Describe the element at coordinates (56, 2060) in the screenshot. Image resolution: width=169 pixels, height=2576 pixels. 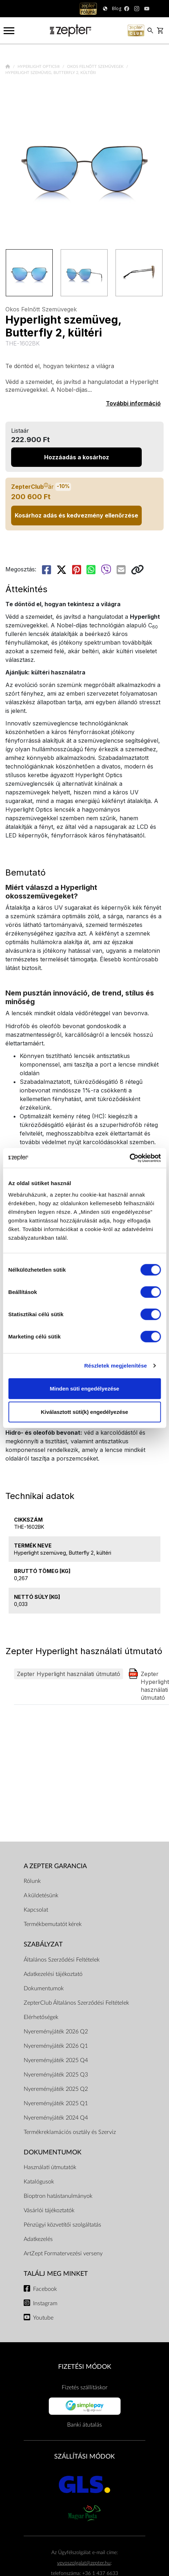
I see `Nyereményjáték 2025 Q4` at that location.